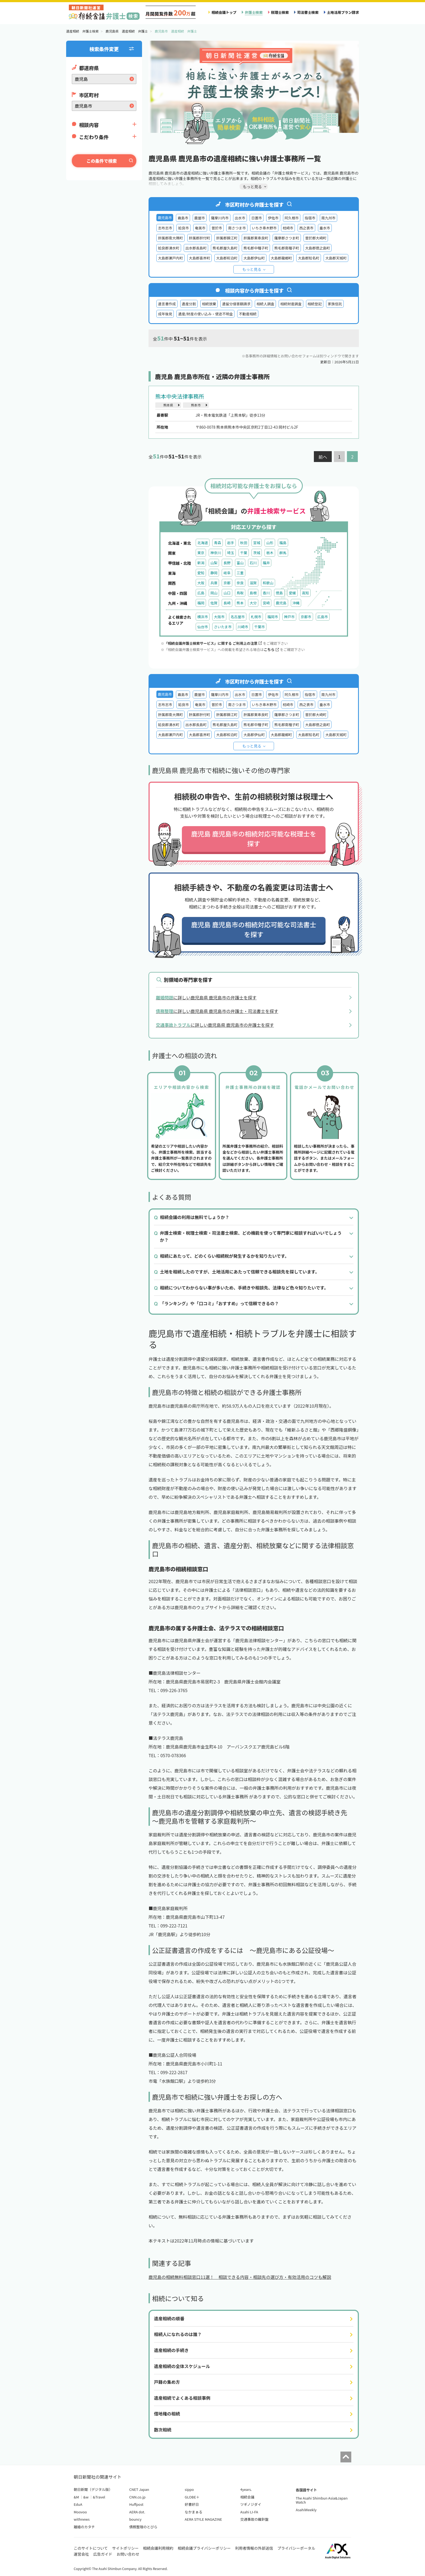  I want to click on &w, so click(85, 2497).